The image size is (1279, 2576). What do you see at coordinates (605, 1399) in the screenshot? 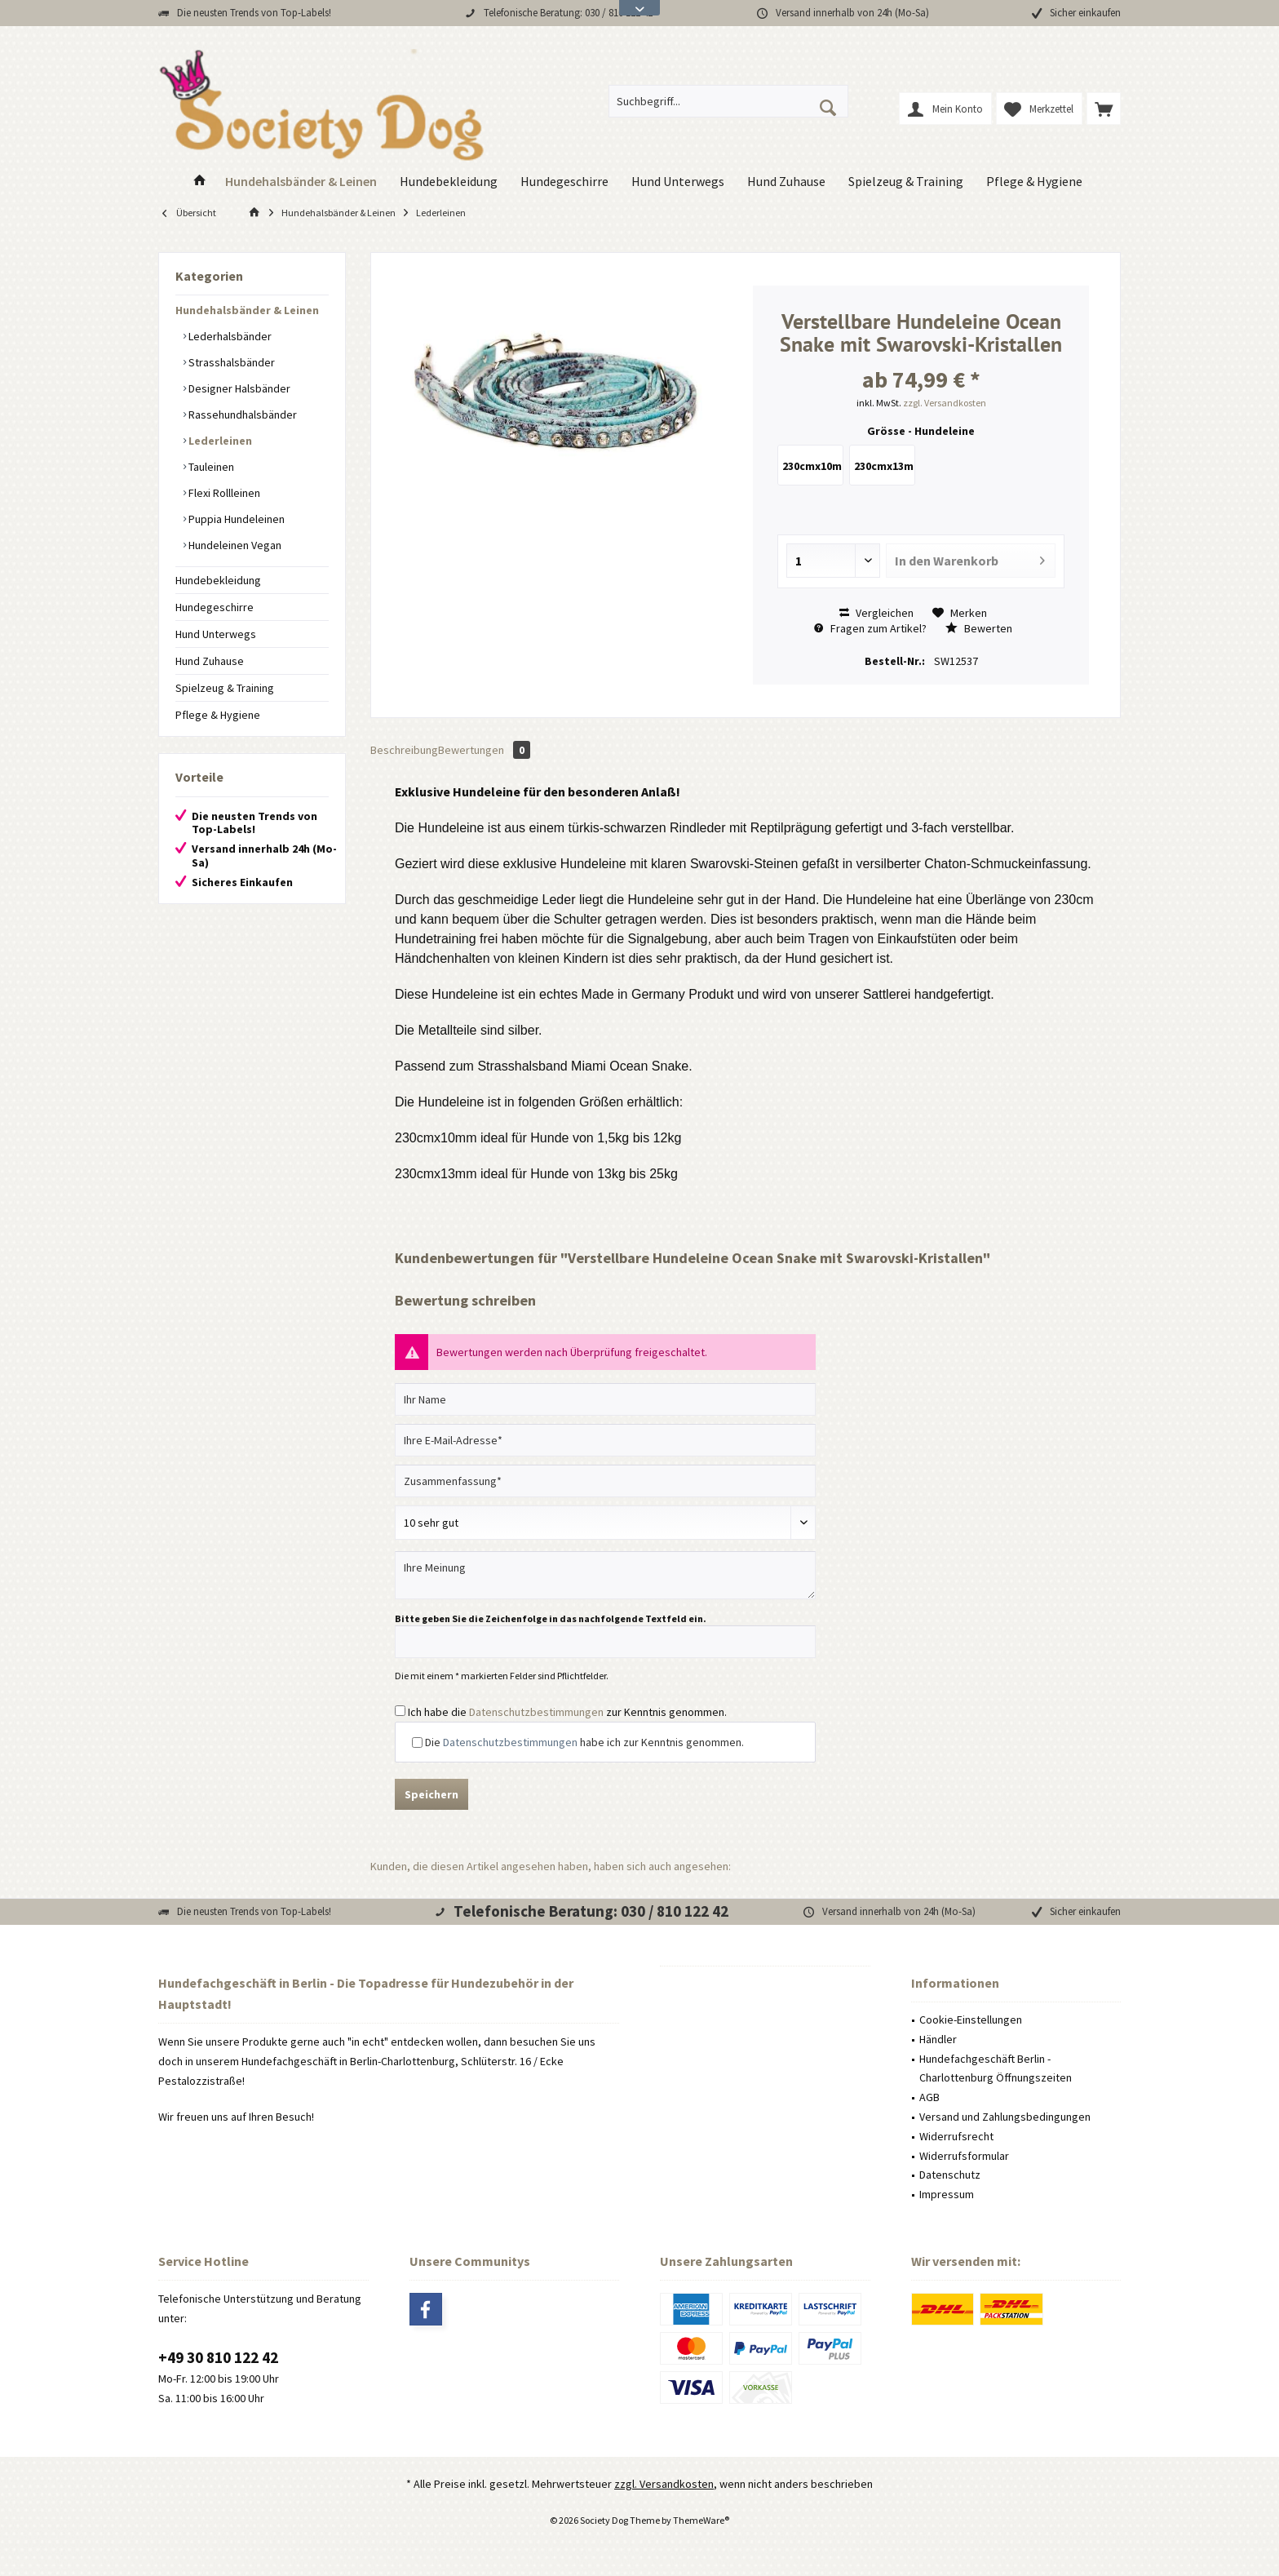
I see `[Ihr Name]` at bounding box center [605, 1399].